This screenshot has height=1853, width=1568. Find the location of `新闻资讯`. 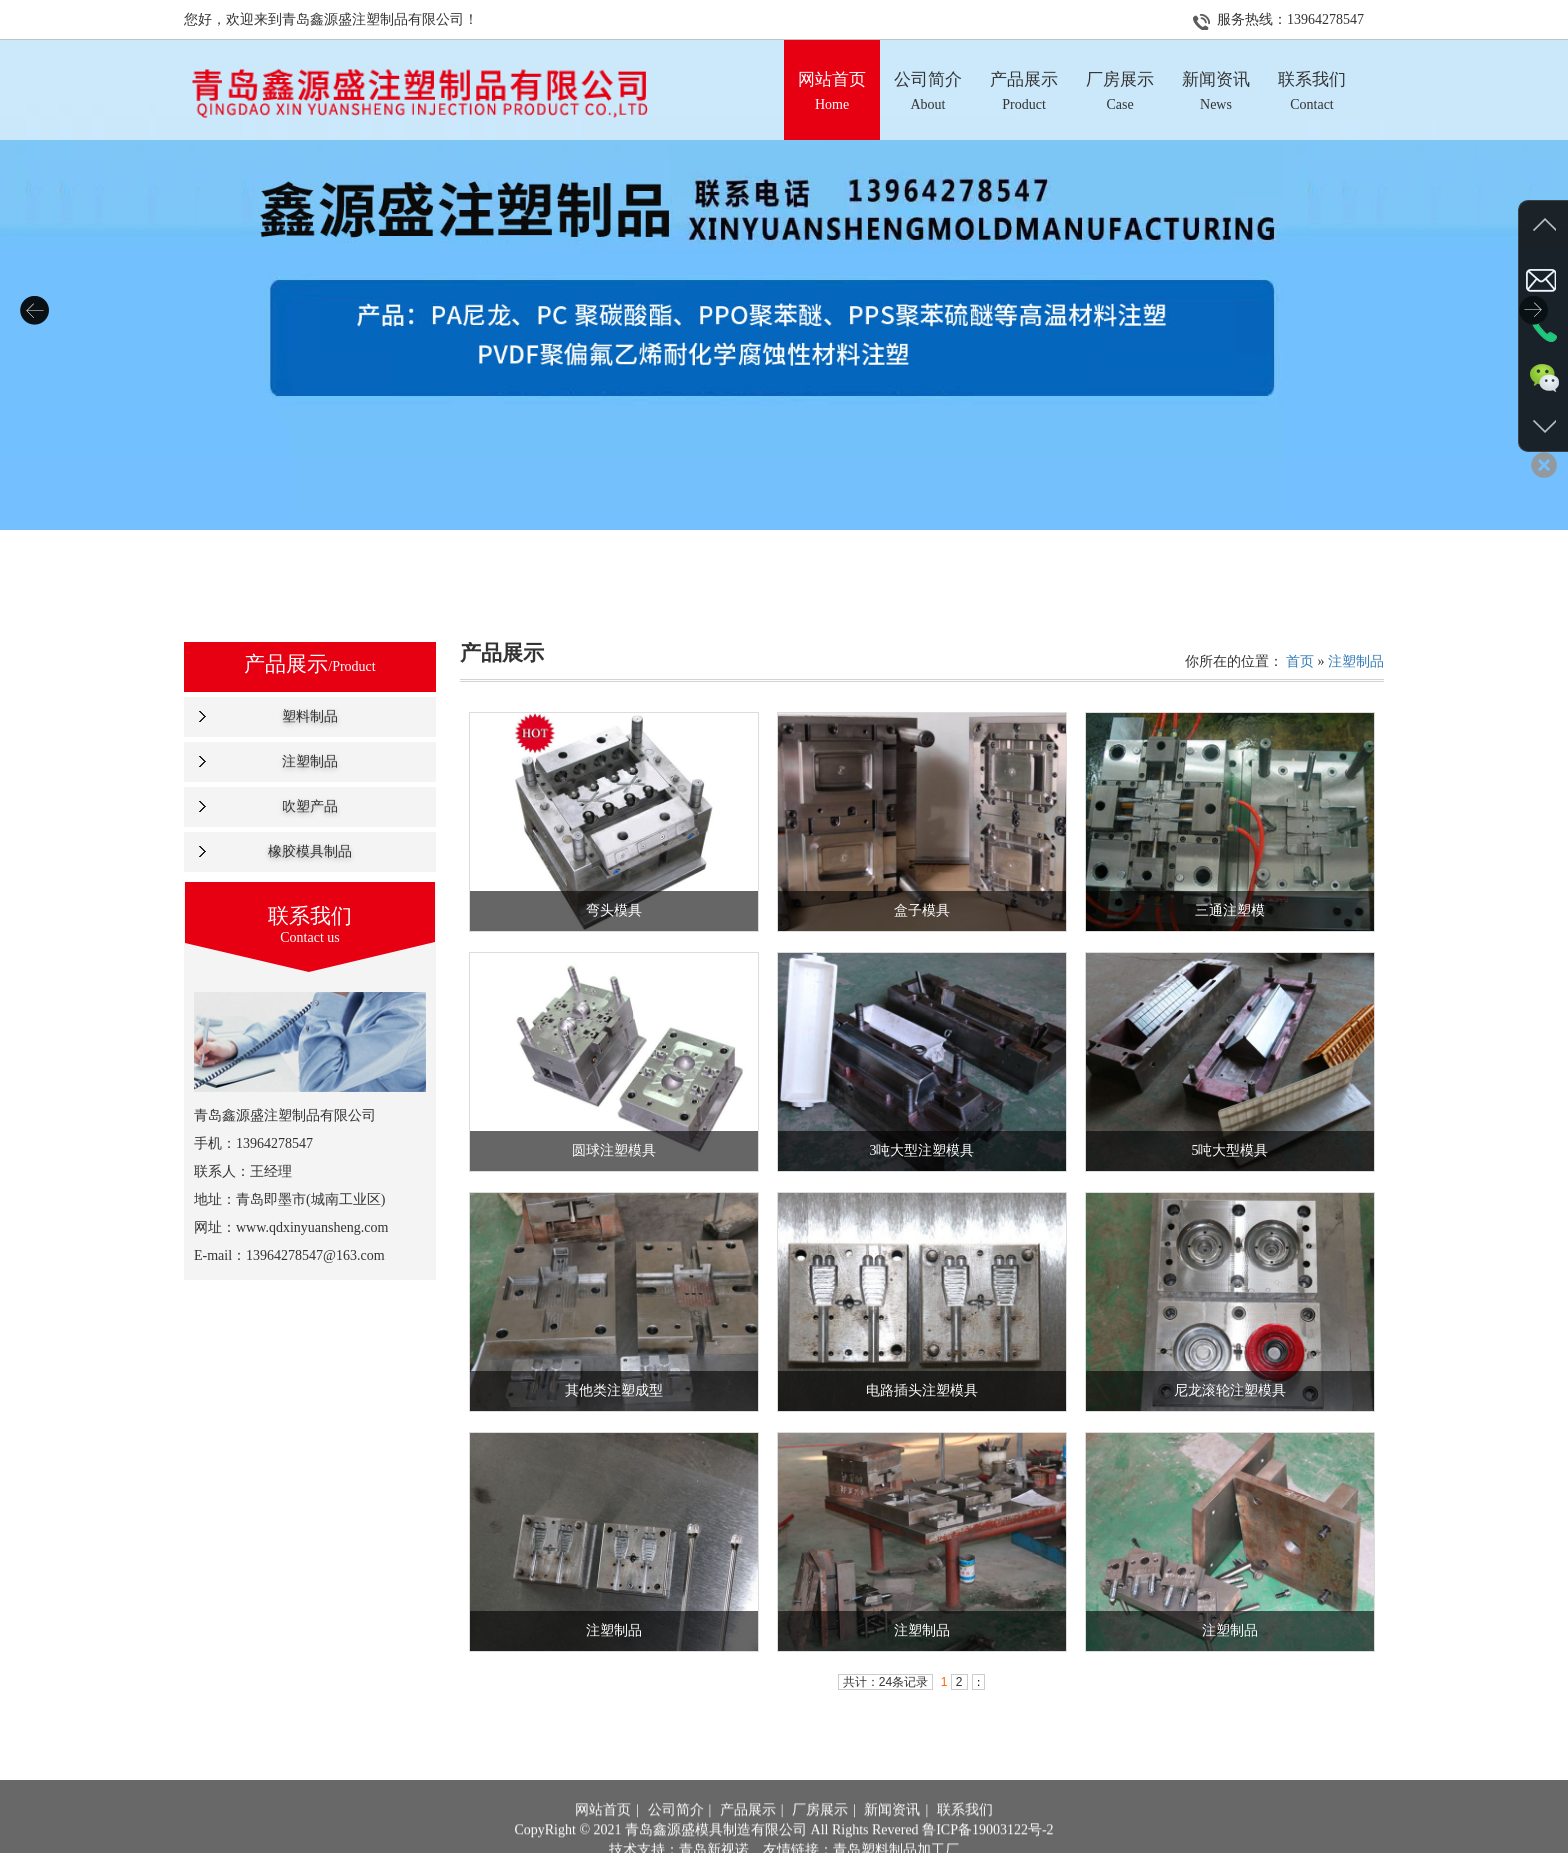

新闻资讯 is located at coordinates (892, 1841).